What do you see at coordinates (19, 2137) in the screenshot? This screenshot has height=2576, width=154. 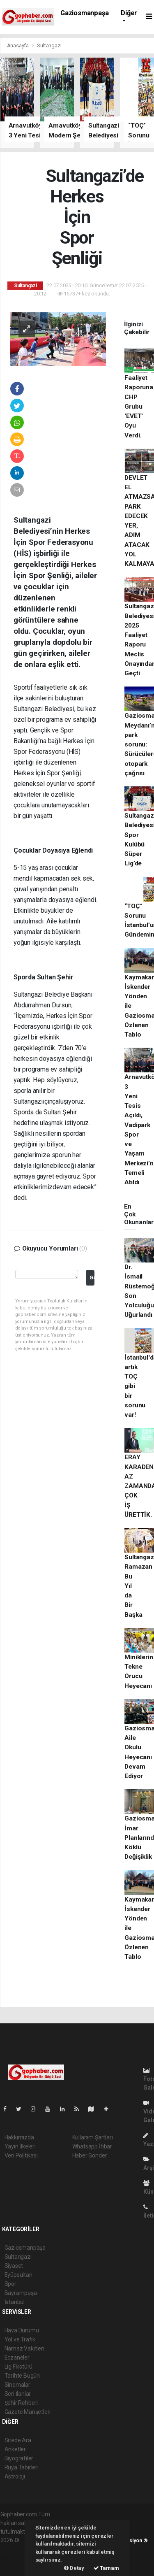 I see `Hakkımızda` at bounding box center [19, 2137].